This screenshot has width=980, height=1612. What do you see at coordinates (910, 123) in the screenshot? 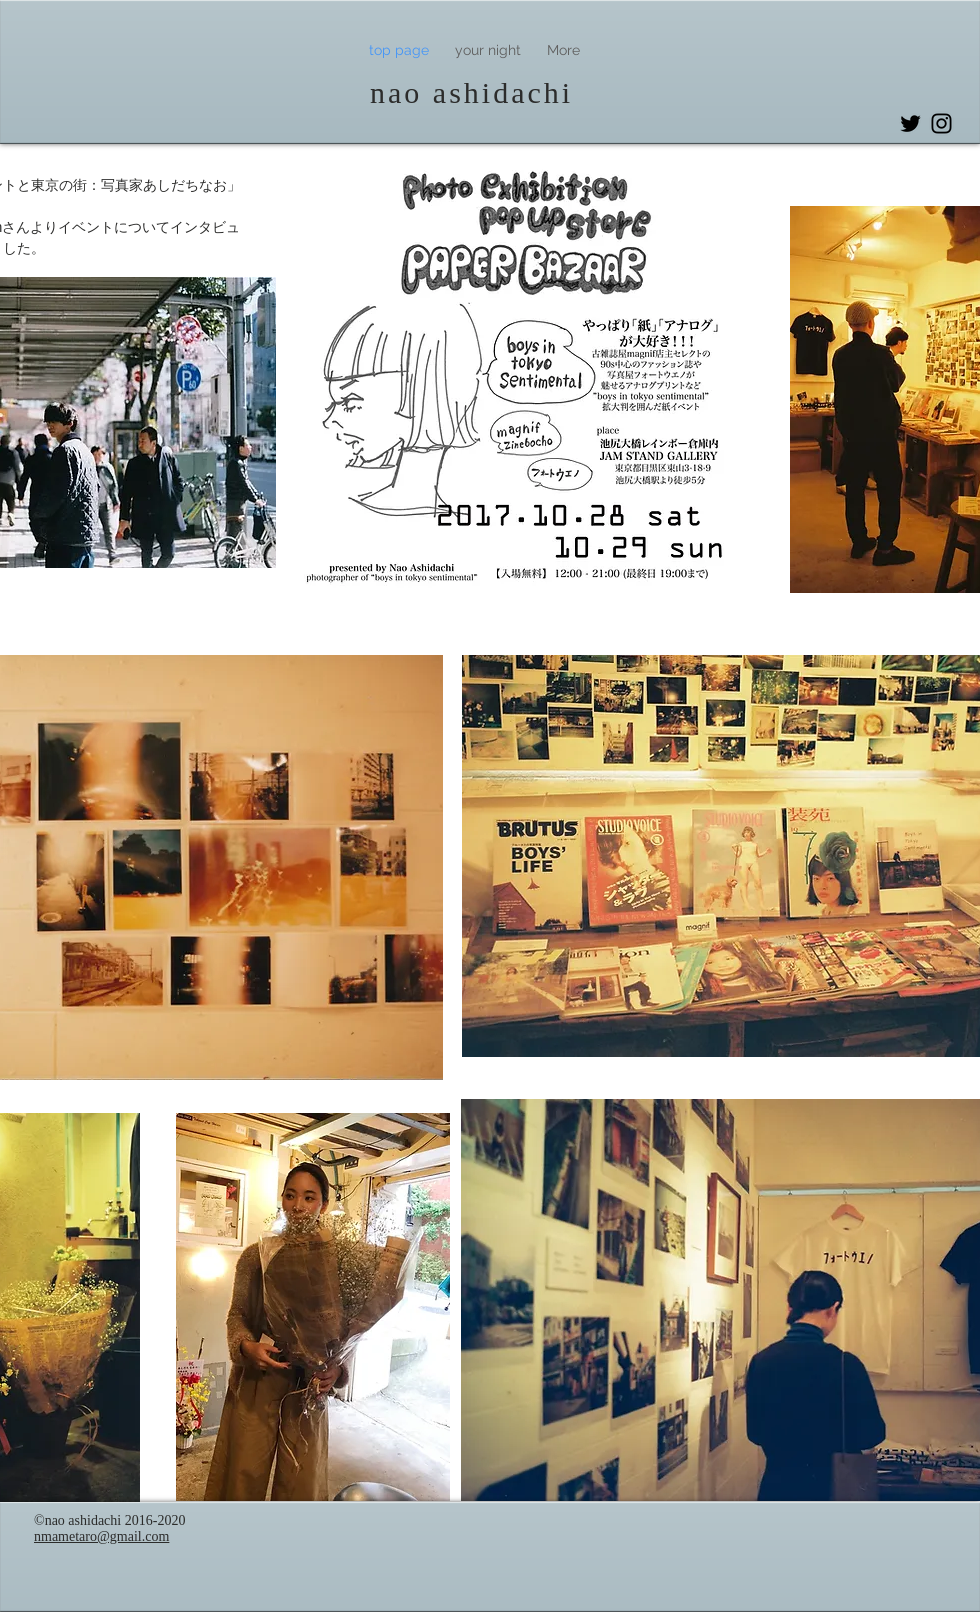
I see `[Twitter]` at bounding box center [910, 123].